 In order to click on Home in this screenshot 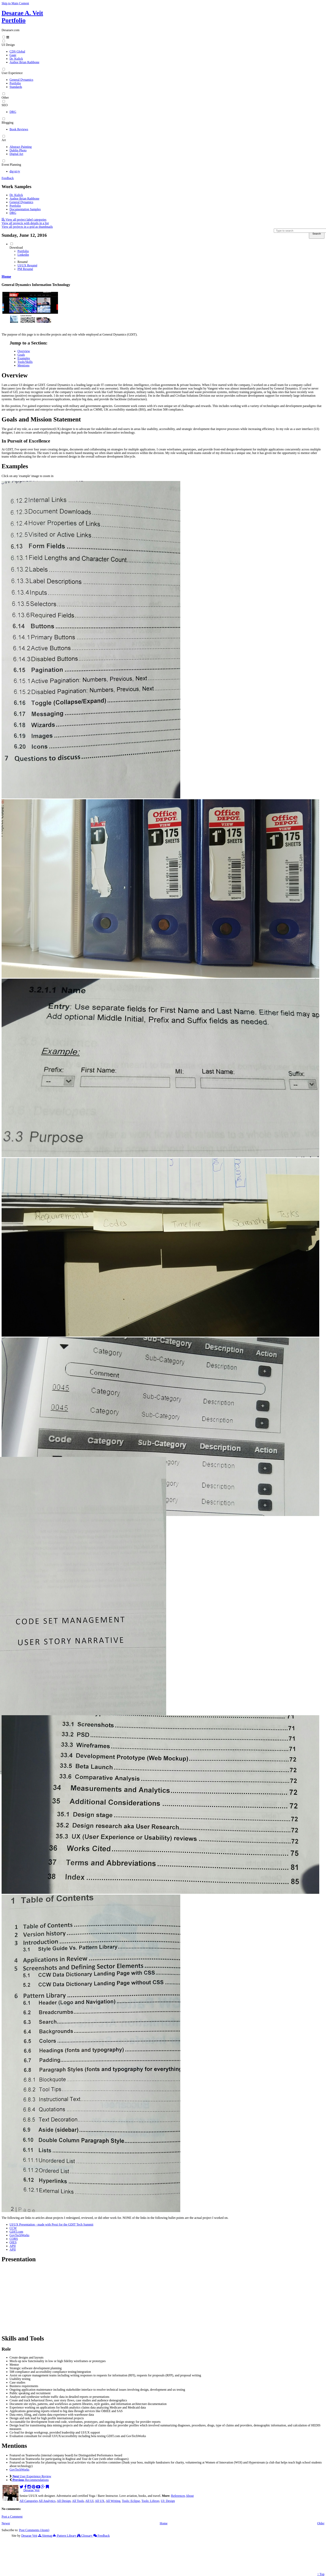, I will do `click(6, 276)`.